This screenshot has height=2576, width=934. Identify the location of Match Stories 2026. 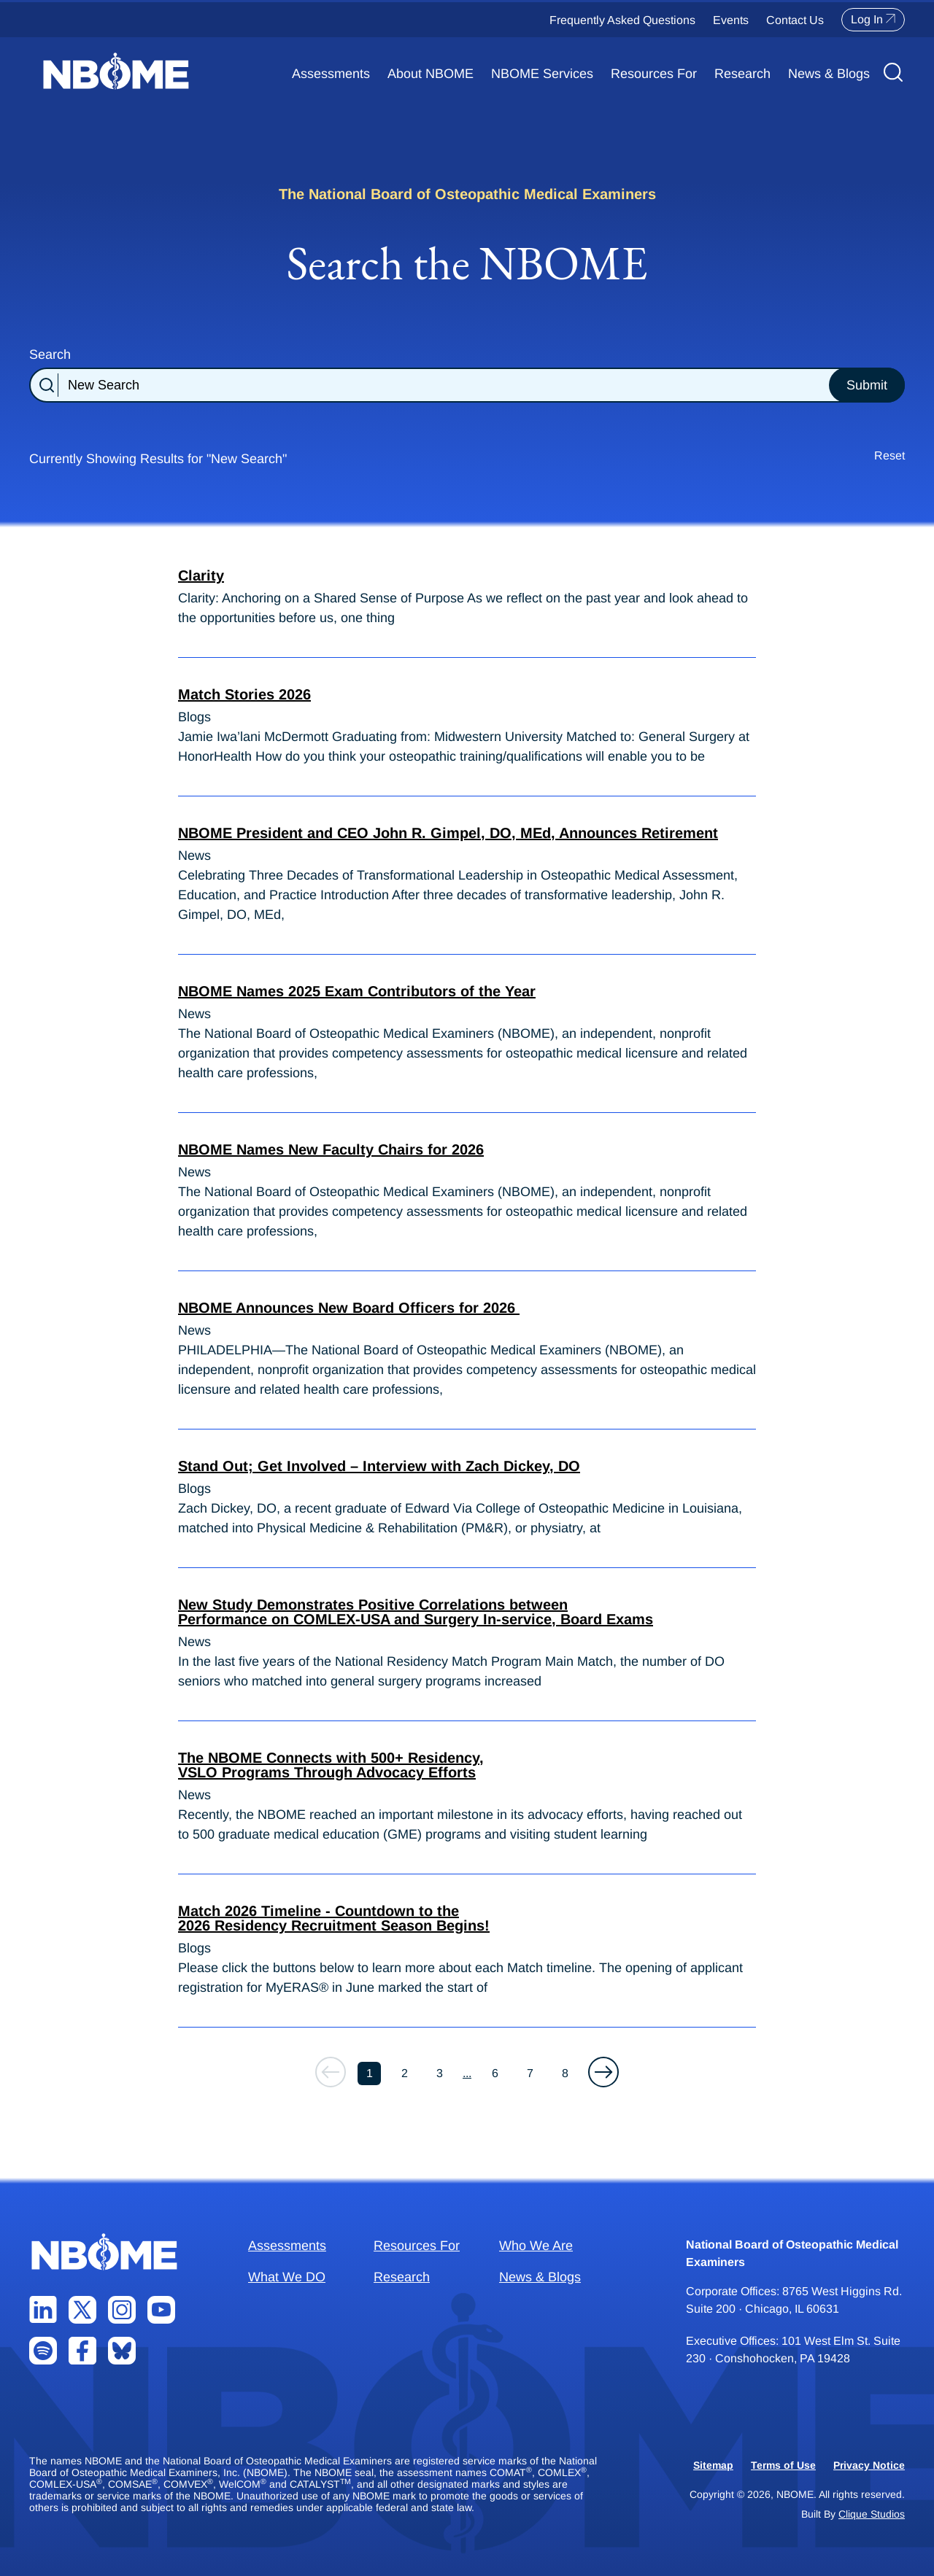
(244, 694).